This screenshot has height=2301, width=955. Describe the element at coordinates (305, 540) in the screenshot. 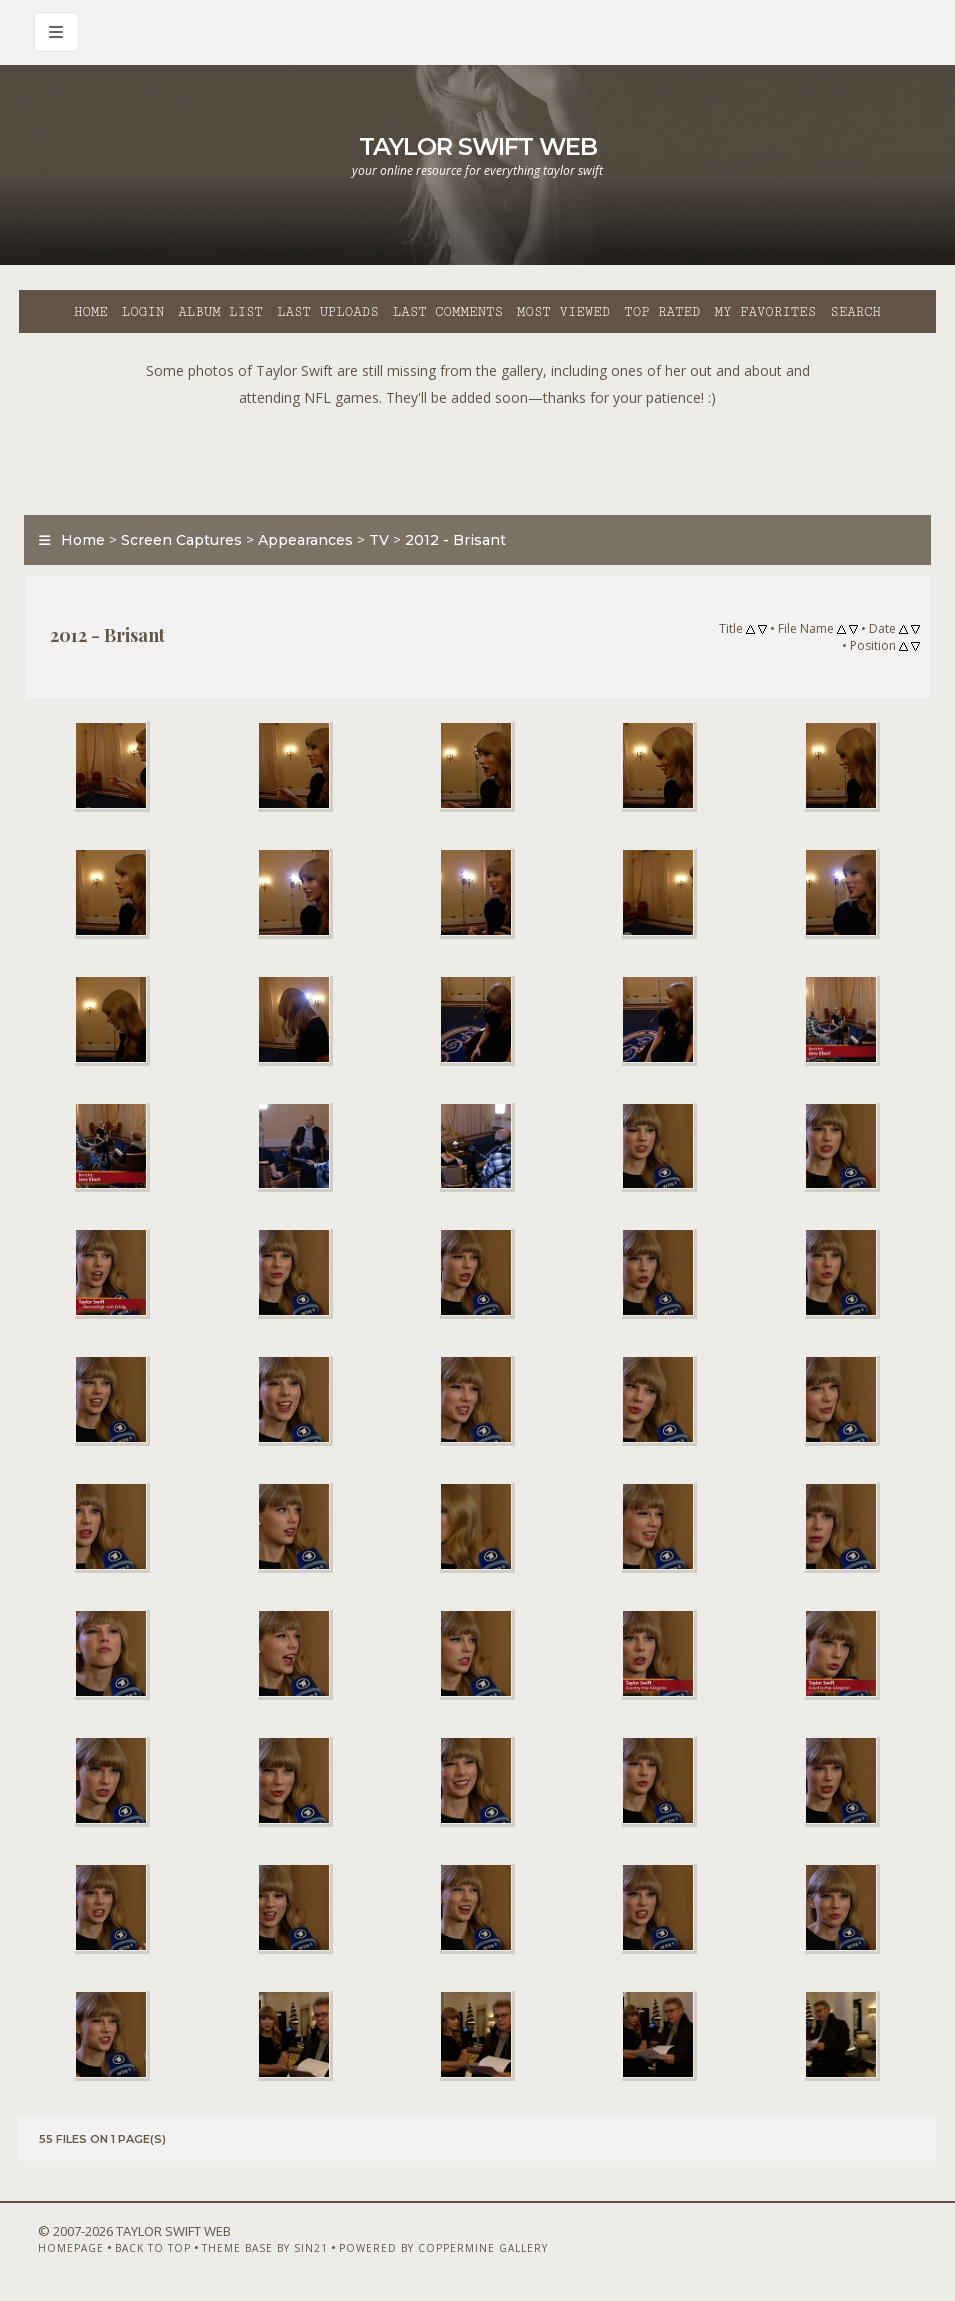

I see `Appearances` at that location.